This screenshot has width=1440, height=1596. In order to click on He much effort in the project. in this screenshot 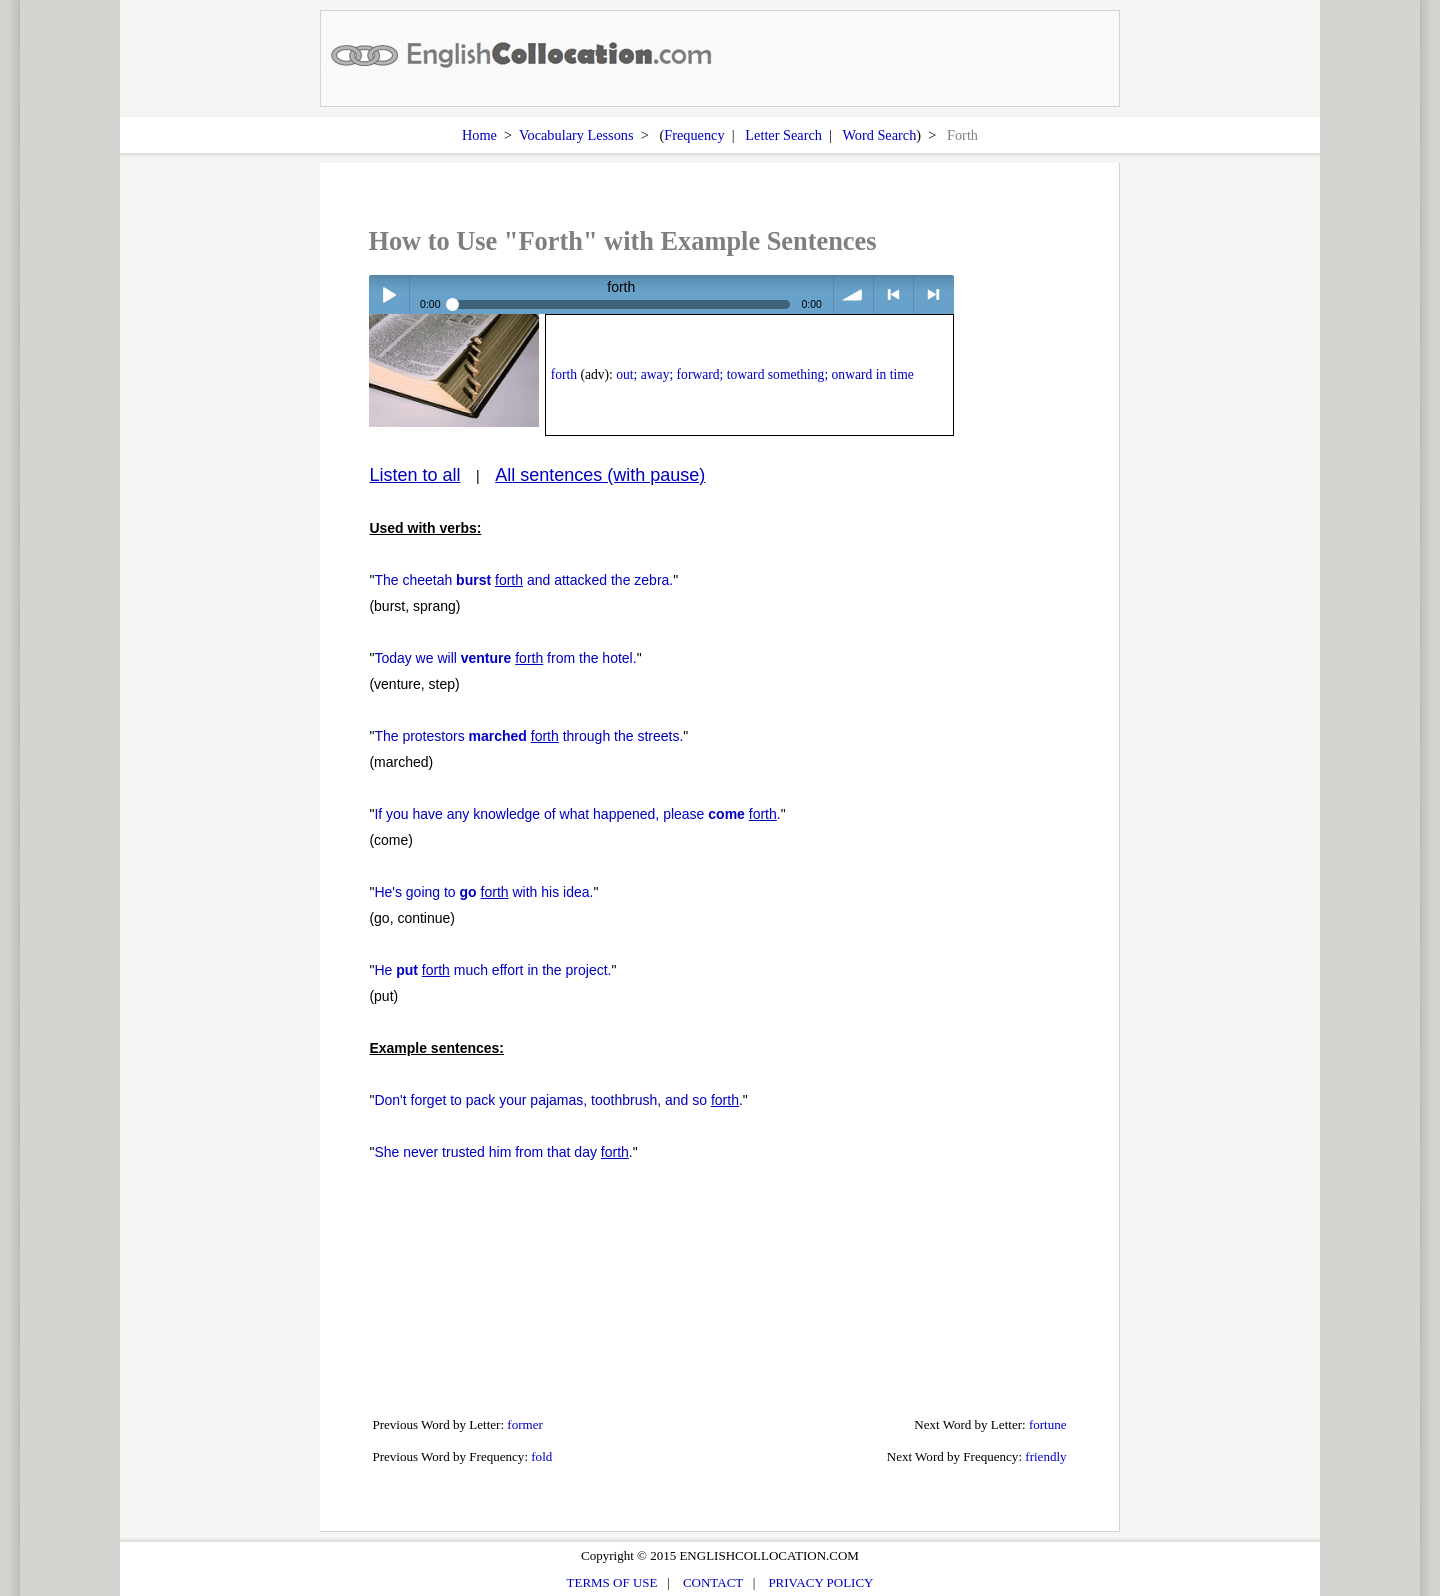, I will do `click(492, 970)`.